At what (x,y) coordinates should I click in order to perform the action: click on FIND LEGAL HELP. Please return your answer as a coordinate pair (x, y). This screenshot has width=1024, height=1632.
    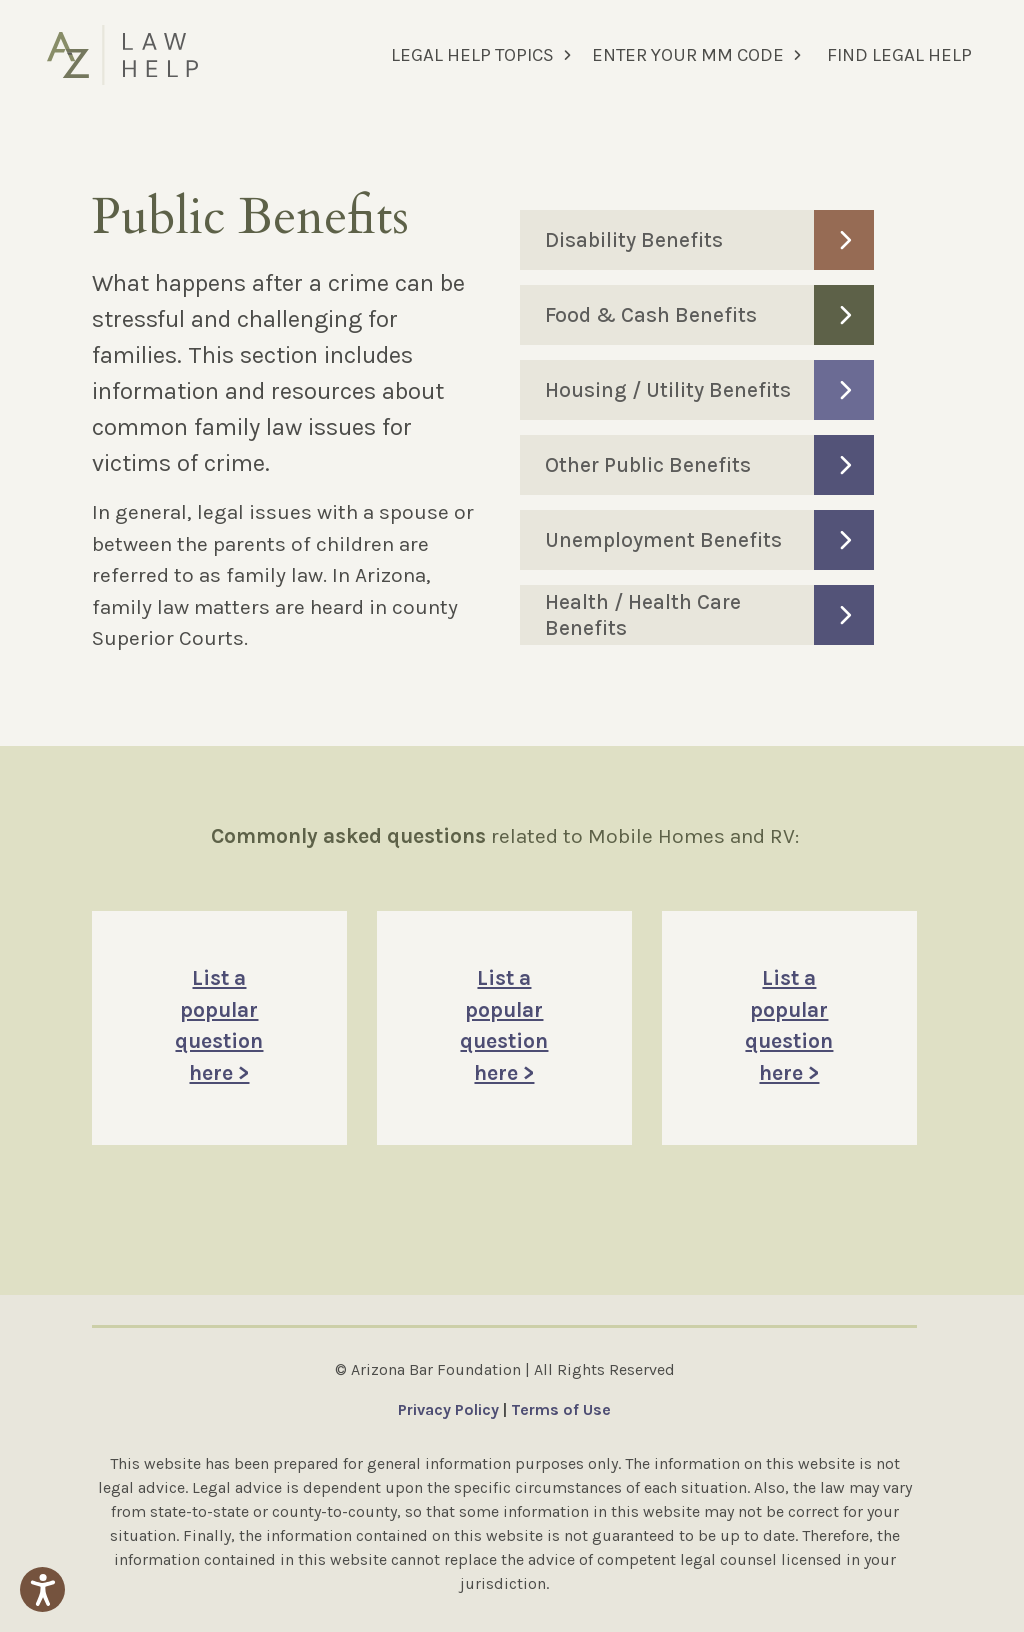
    Looking at the image, I should click on (899, 55).